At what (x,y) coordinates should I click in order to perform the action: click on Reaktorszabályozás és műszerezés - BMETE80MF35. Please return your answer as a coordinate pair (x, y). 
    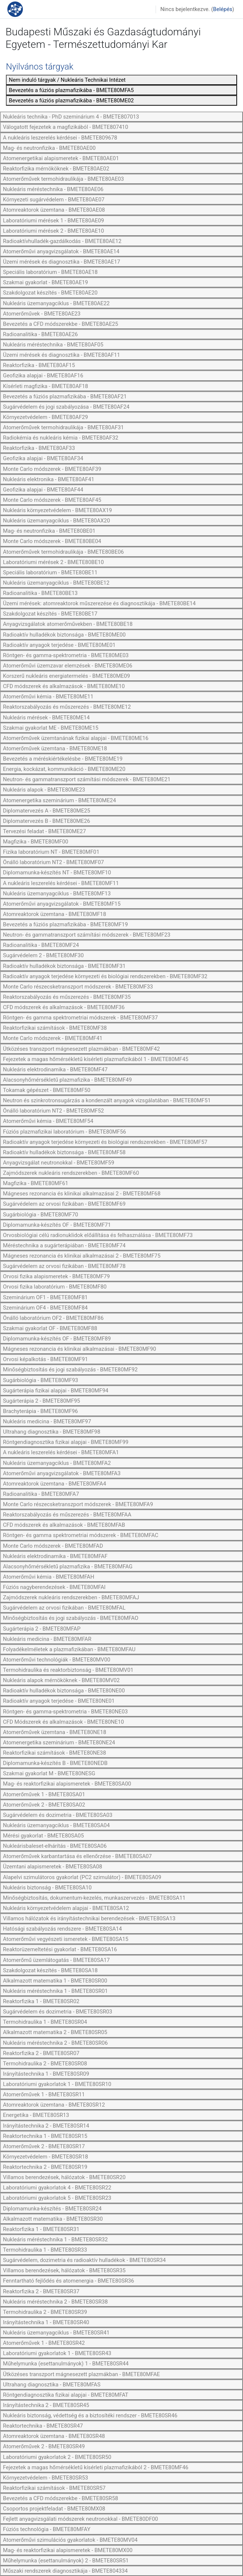
    Looking at the image, I should click on (67, 997).